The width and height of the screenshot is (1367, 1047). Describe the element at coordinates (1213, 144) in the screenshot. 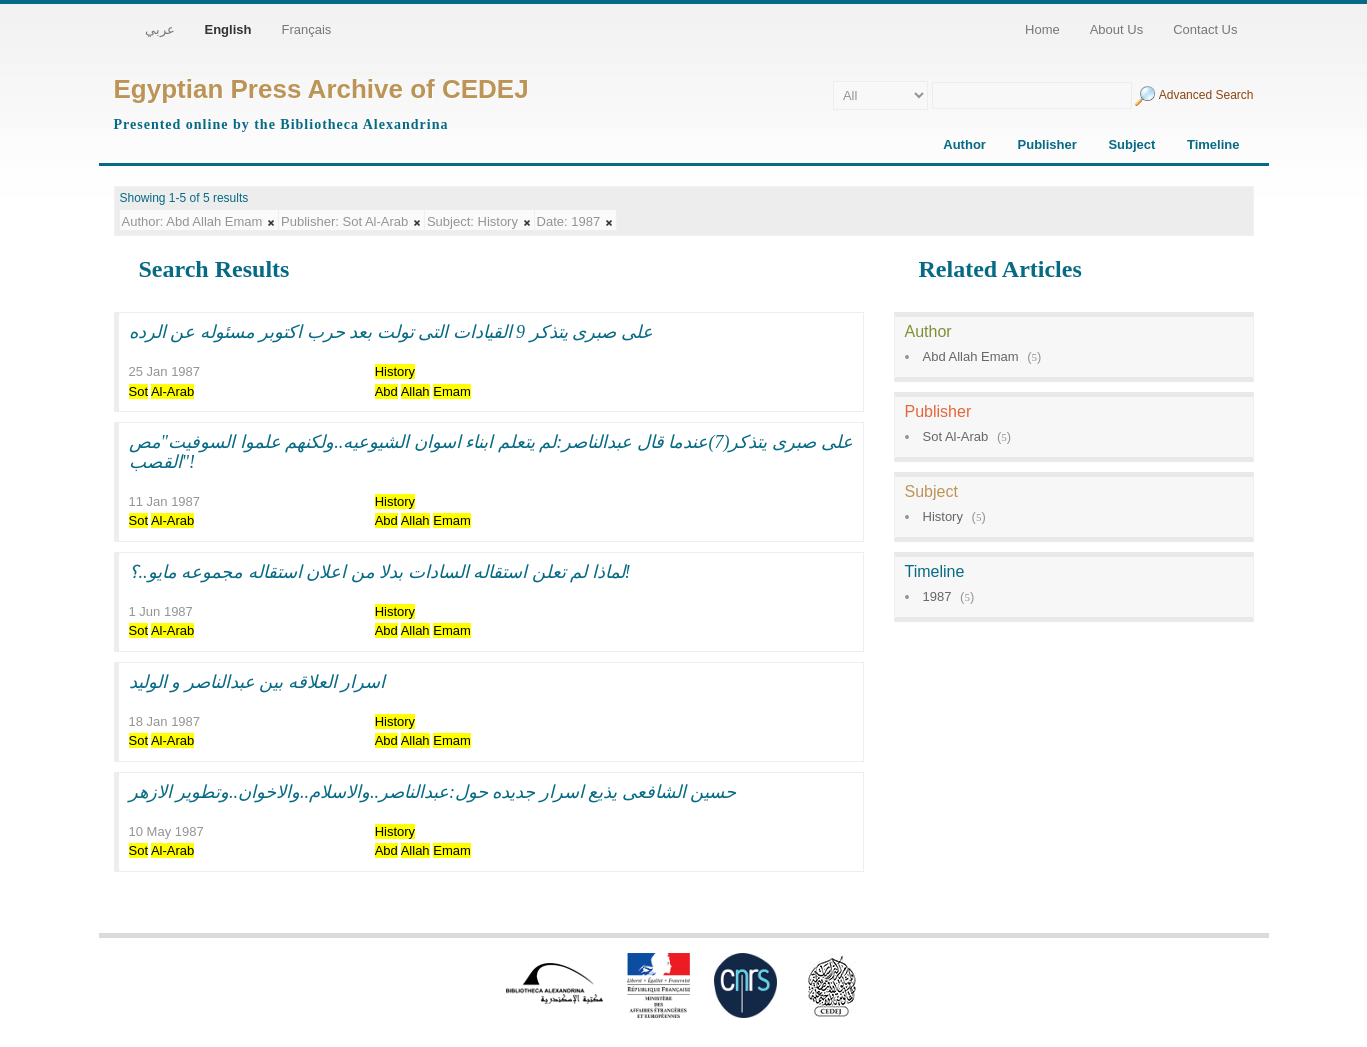

I see `Timeline` at that location.